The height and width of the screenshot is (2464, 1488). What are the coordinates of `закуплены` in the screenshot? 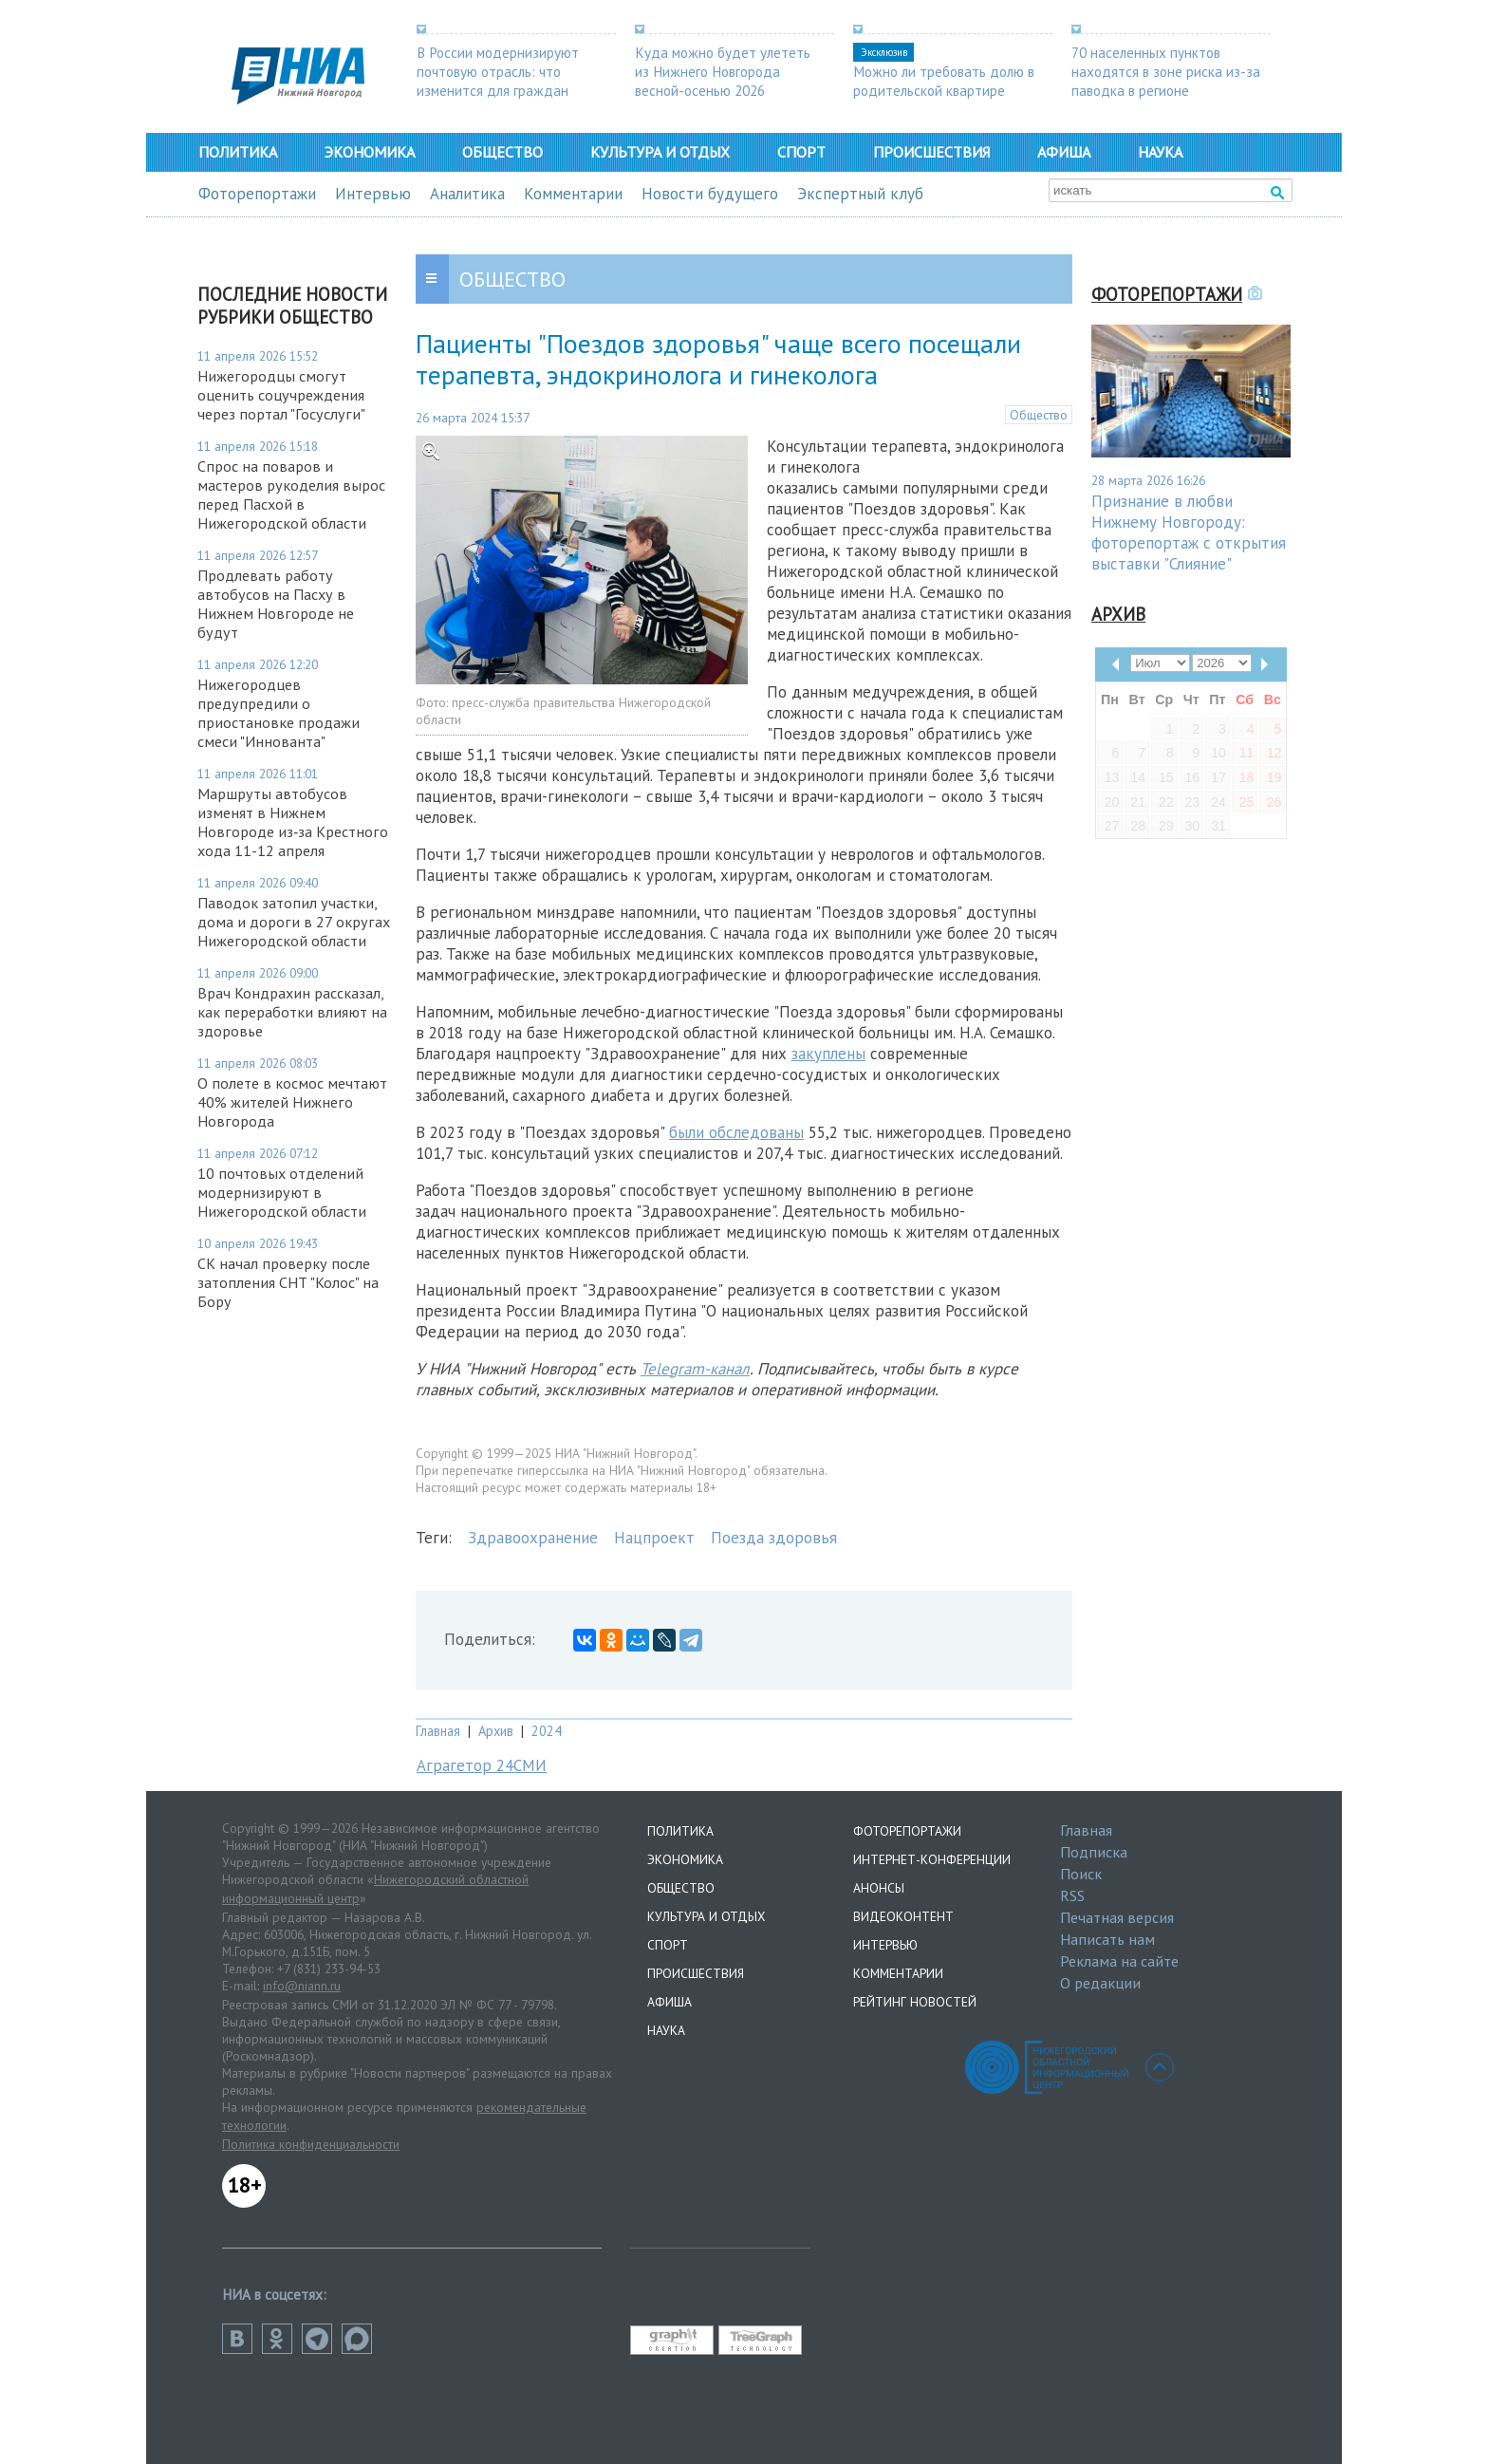 It's located at (828, 1053).